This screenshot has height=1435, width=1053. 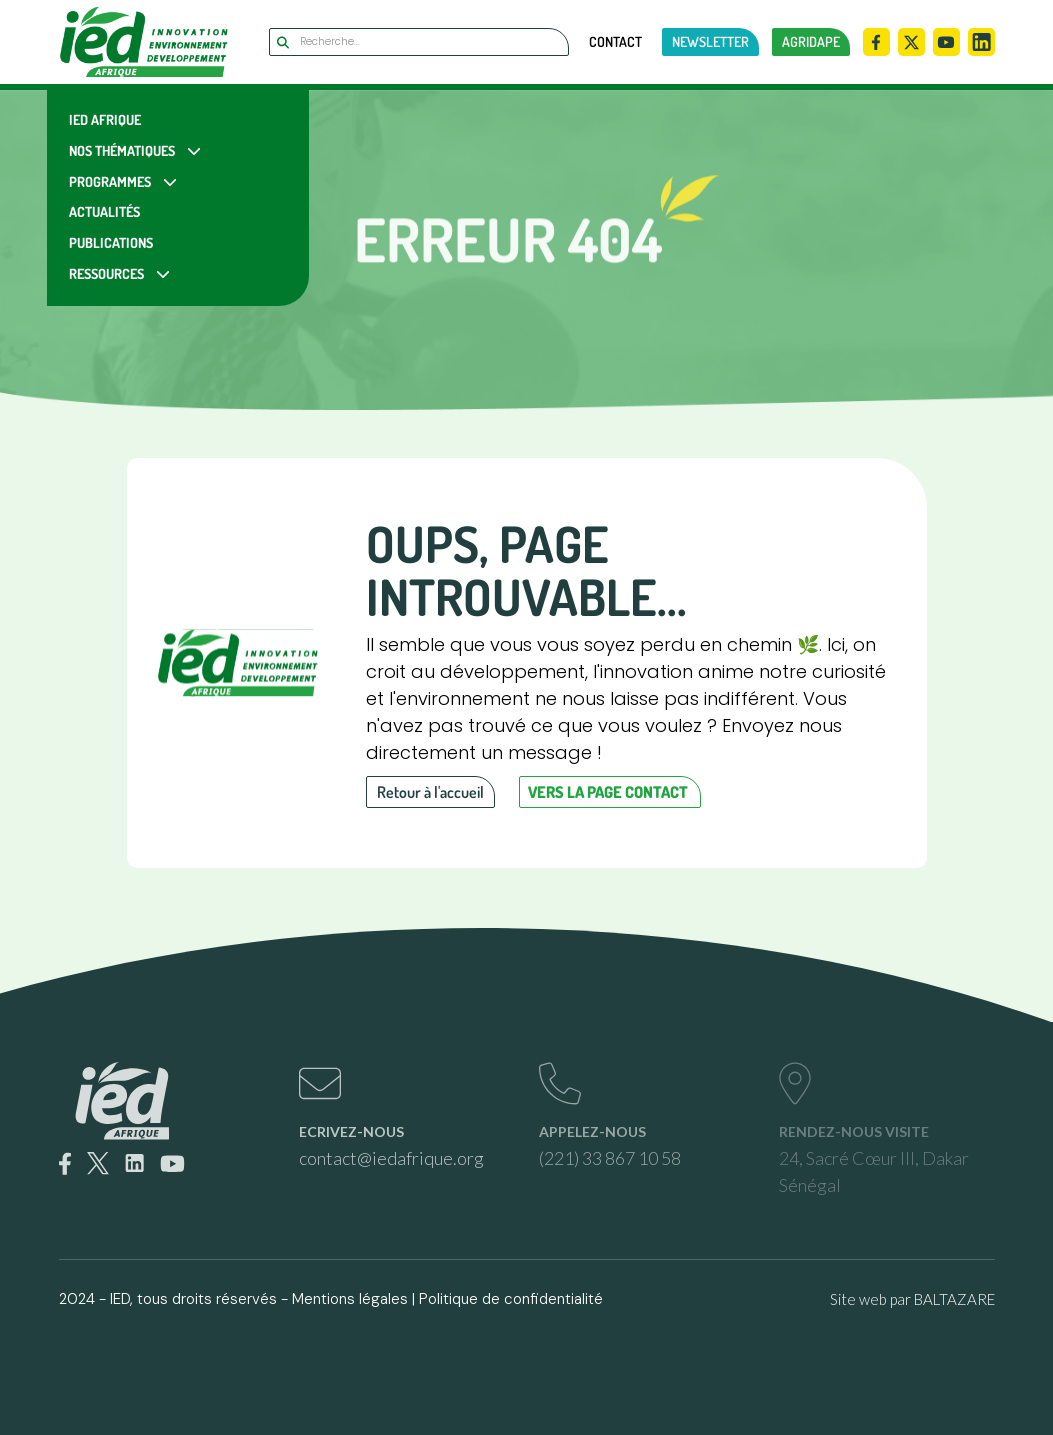 I want to click on Publications, so click(x=111, y=242).